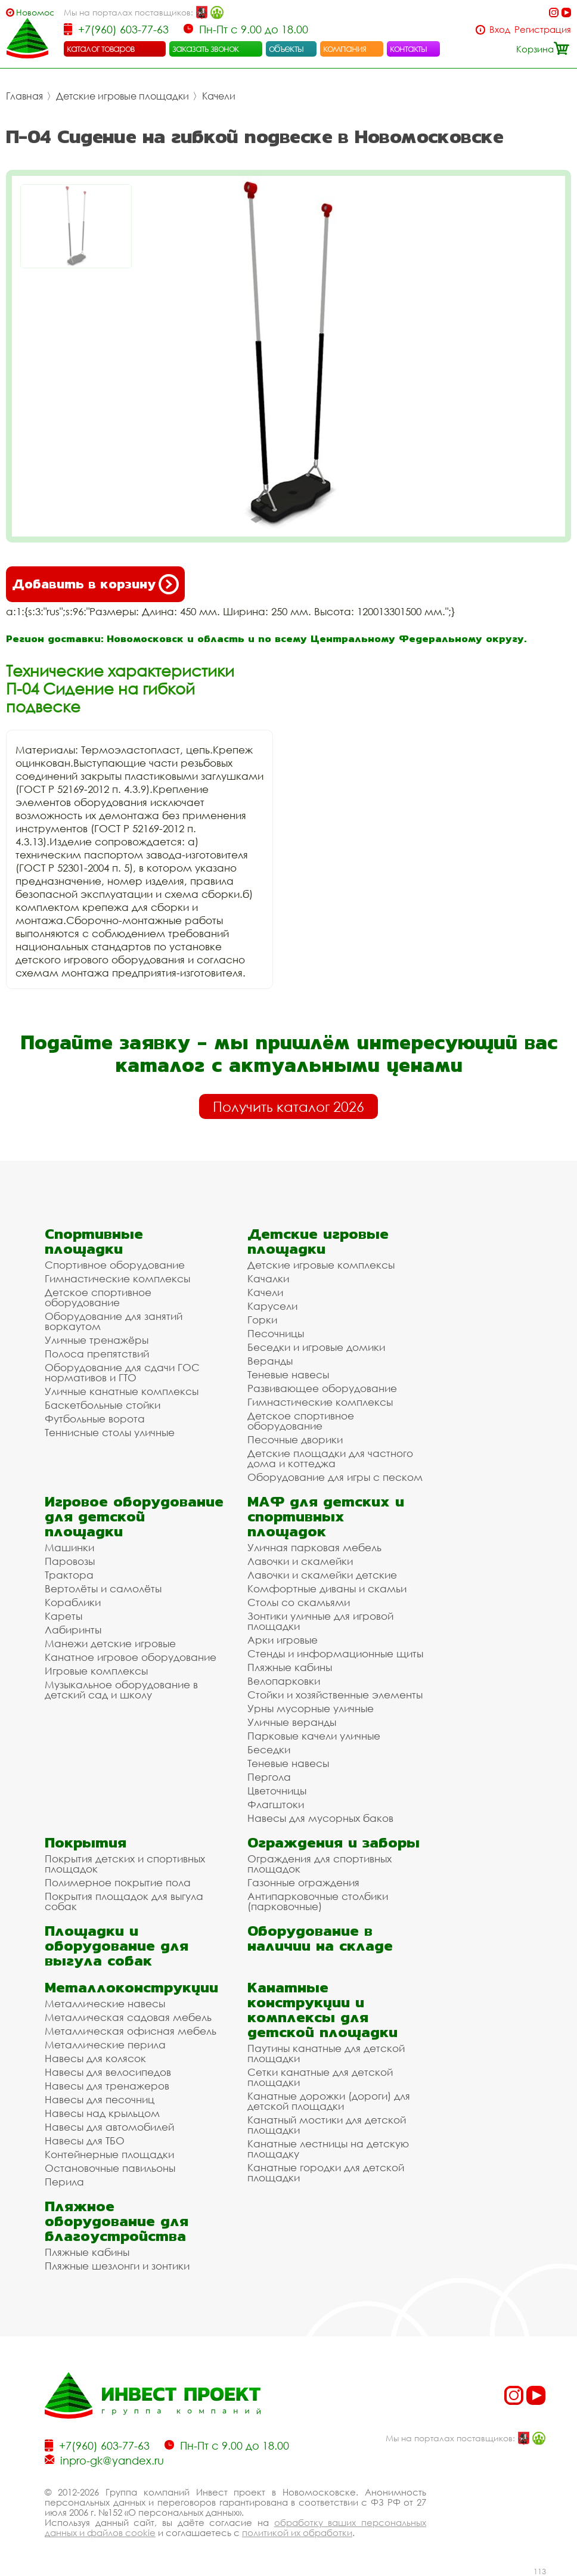 The width and height of the screenshot is (577, 2576). Describe the element at coordinates (335, 1477) in the screenshot. I see `Оборудование для игры с песком` at that location.